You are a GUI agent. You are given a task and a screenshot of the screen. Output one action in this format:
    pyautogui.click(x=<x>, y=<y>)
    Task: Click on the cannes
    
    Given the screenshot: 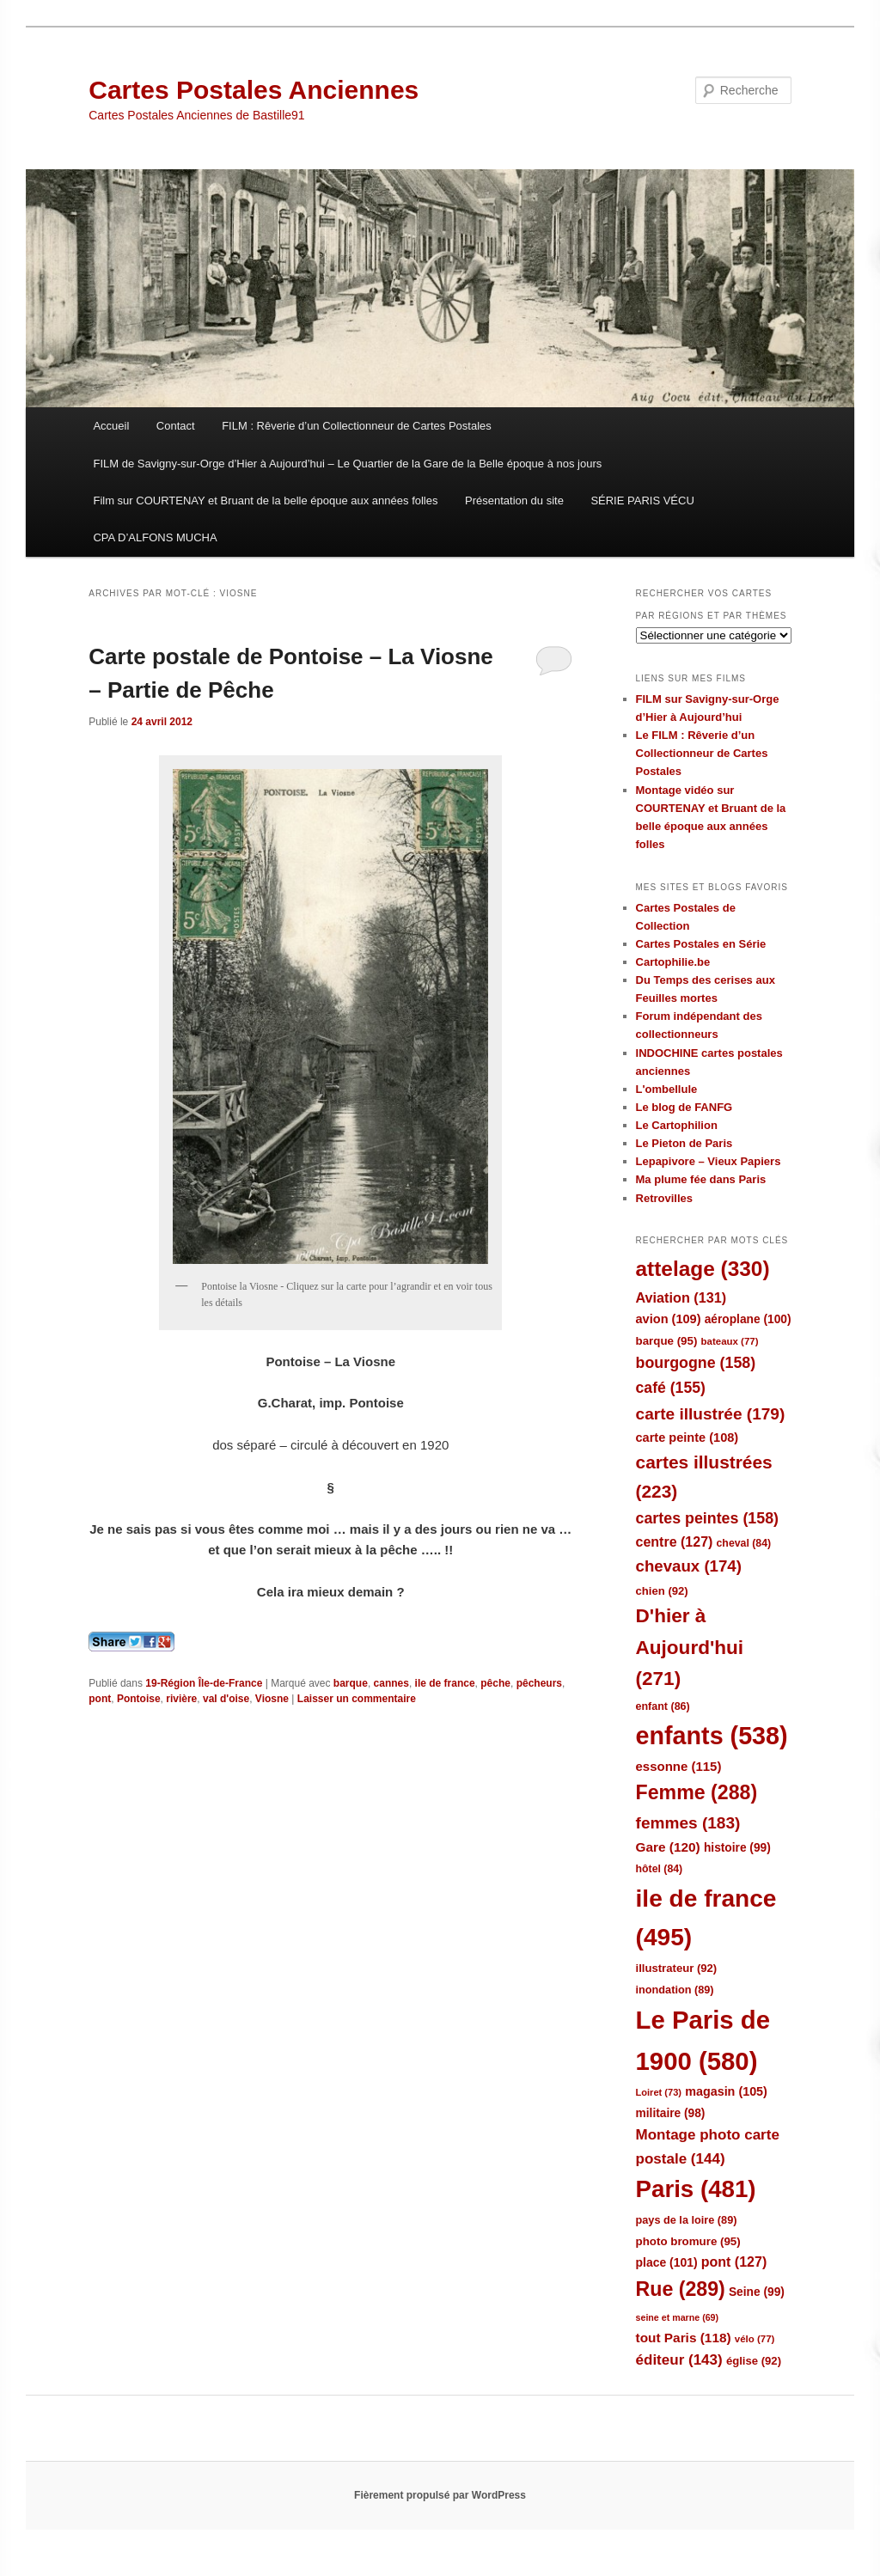 What is the action you would take?
    pyautogui.click(x=391, y=1683)
    